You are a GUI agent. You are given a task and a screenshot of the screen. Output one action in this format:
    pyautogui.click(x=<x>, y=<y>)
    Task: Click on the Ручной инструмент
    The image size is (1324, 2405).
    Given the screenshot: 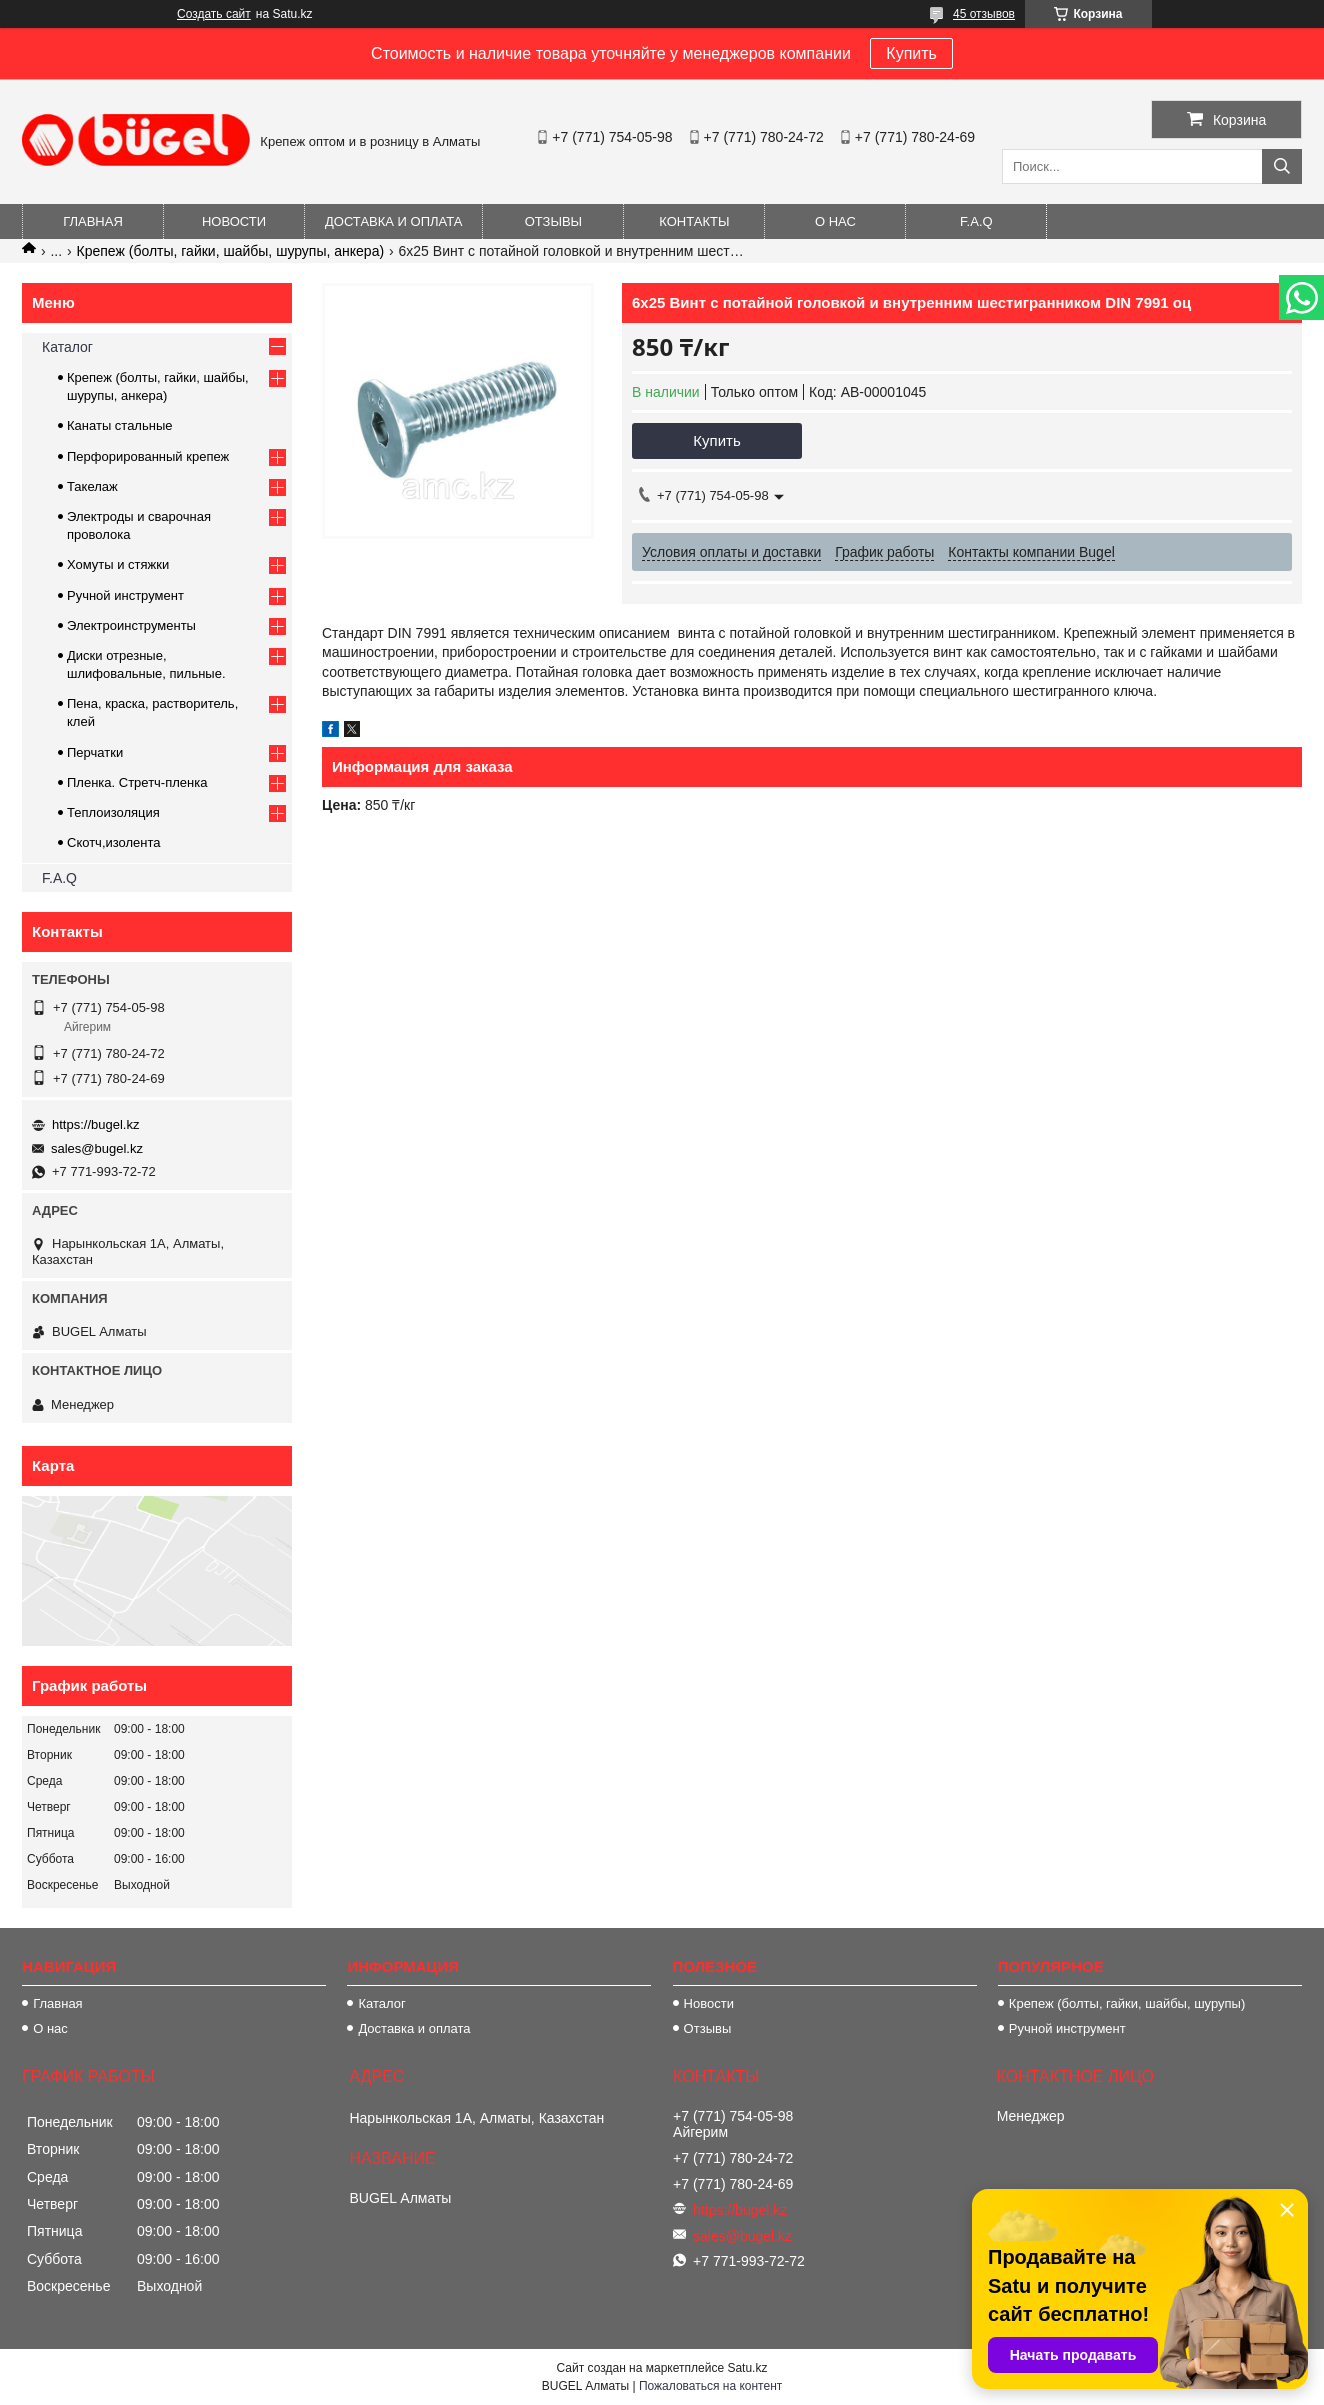 What is the action you would take?
    pyautogui.click(x=125, y=595)
    